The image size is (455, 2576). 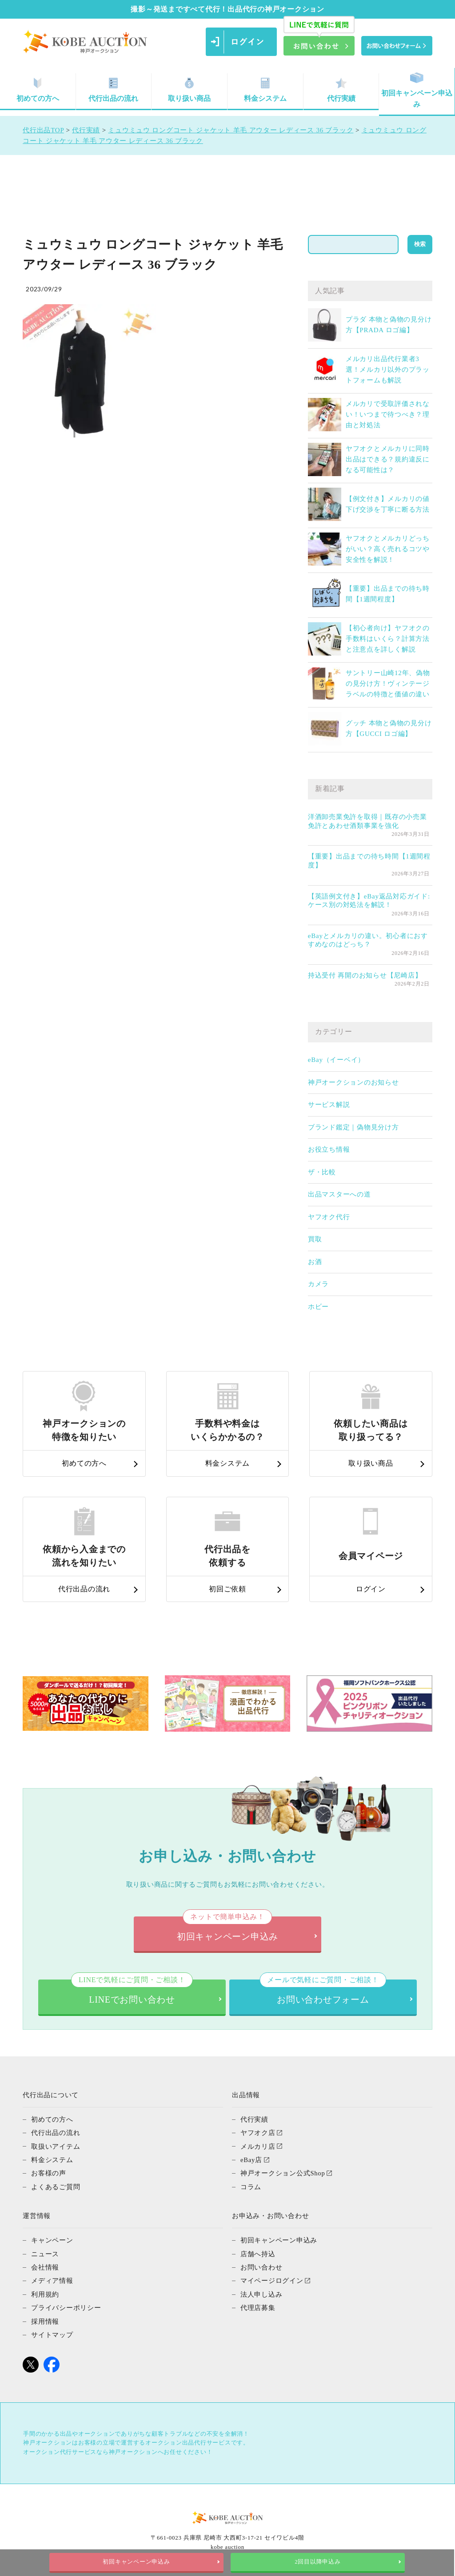 What do you see at coordinates (132, 1991) in the screenshot?
I see `LINEでお問い合わせ` at bounding box center [132, 1991].